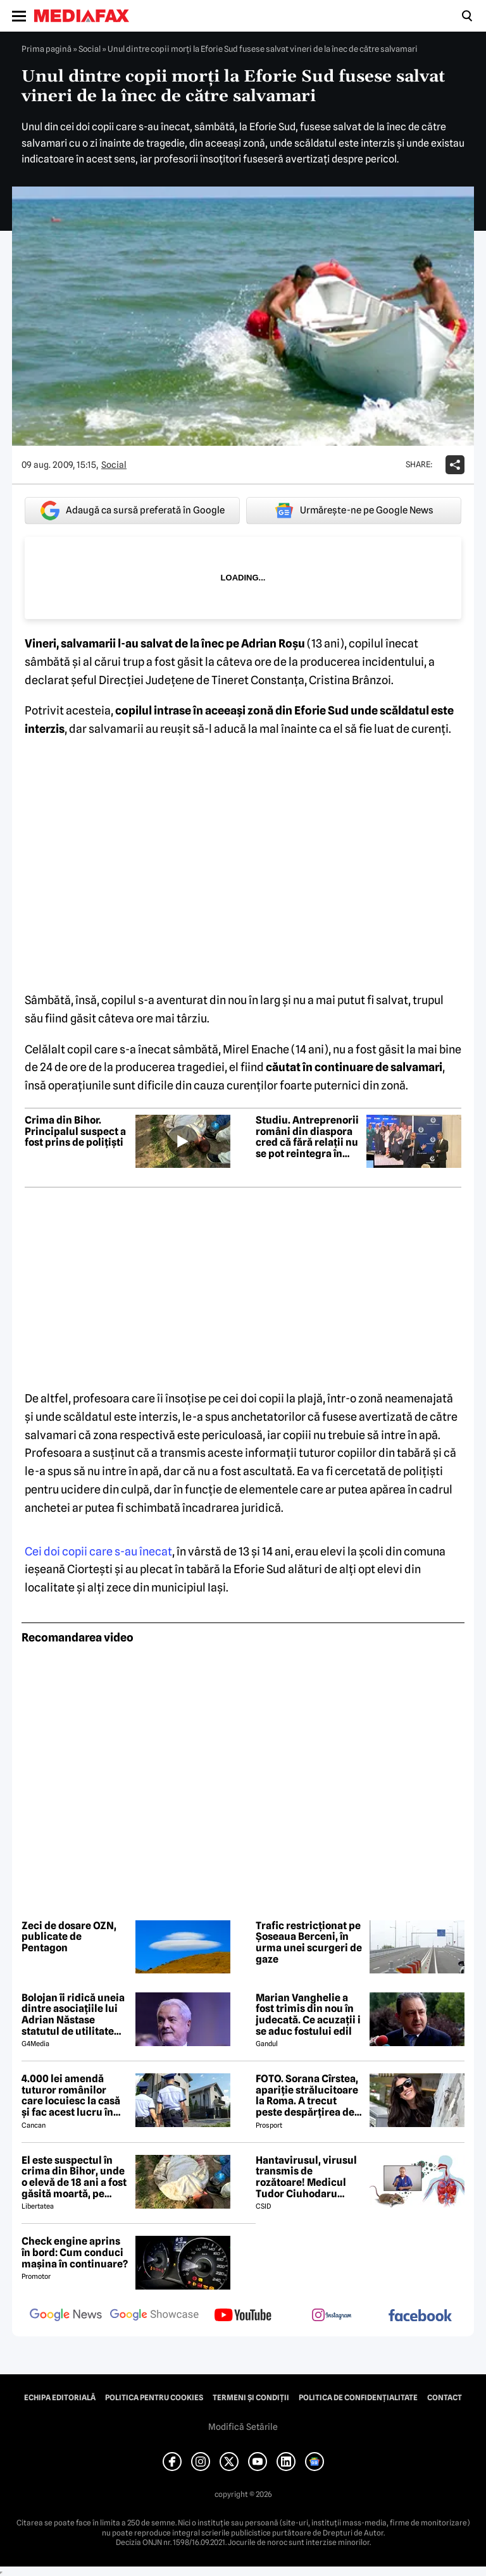 The image size is (486, 2576). I want to click on Prima pagină, so click(47, 49).